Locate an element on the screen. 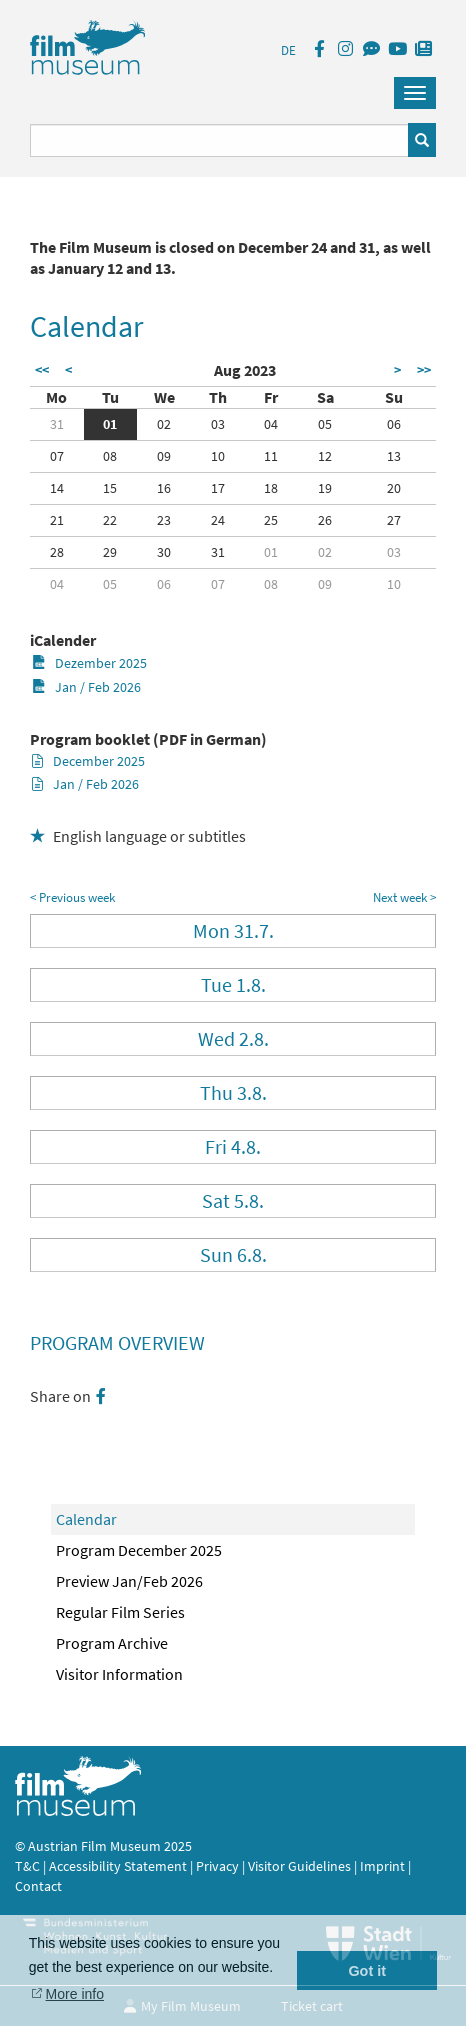  Calendar is located at coordinates (86, 1519).